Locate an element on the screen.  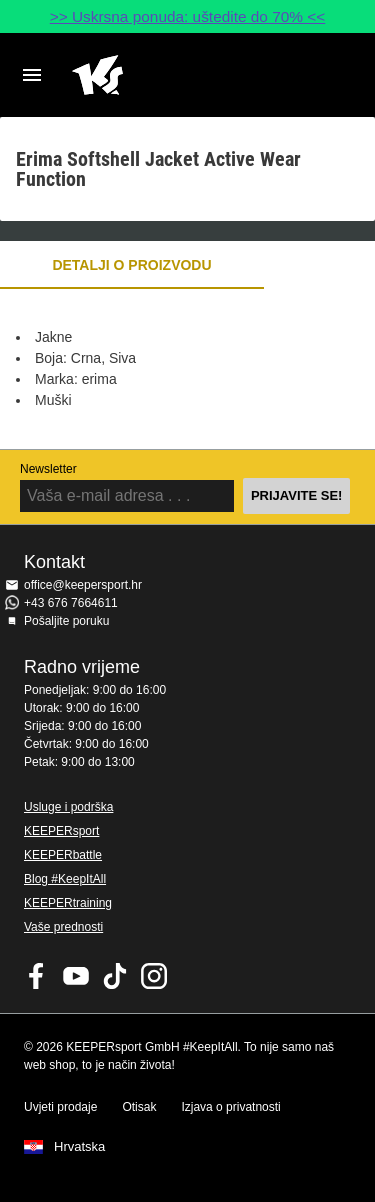
Blog #KeepItAll is located at coordinates (65, 879).